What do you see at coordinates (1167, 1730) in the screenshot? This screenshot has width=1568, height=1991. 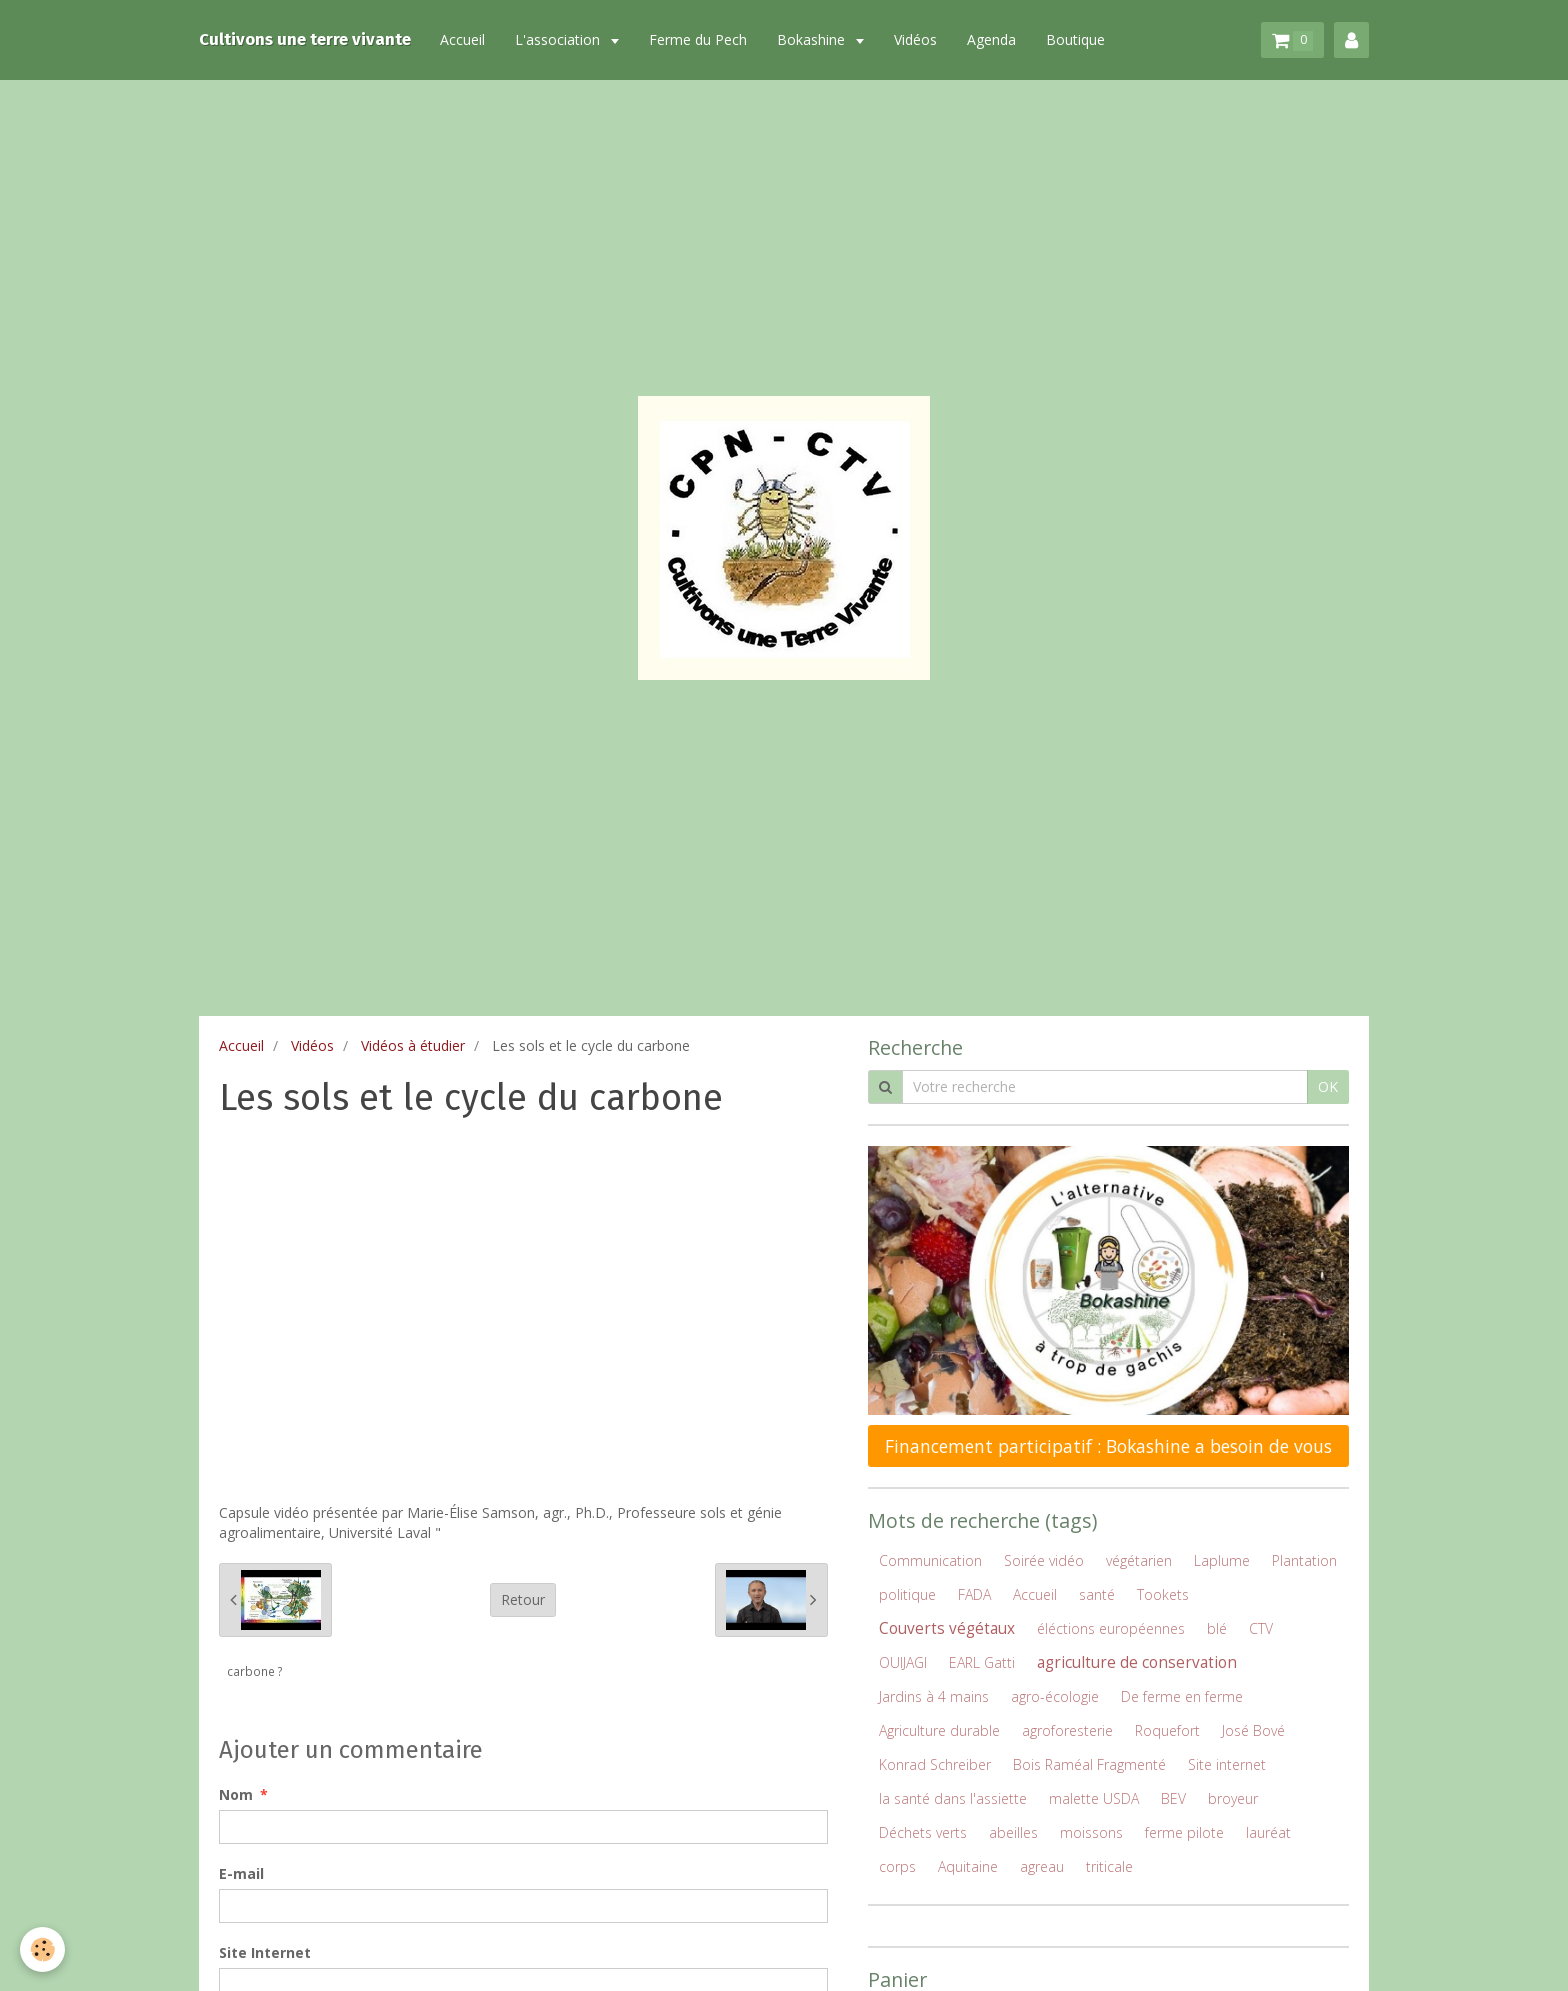 I see `Roquefort` at bounding box center [1167, 1730].